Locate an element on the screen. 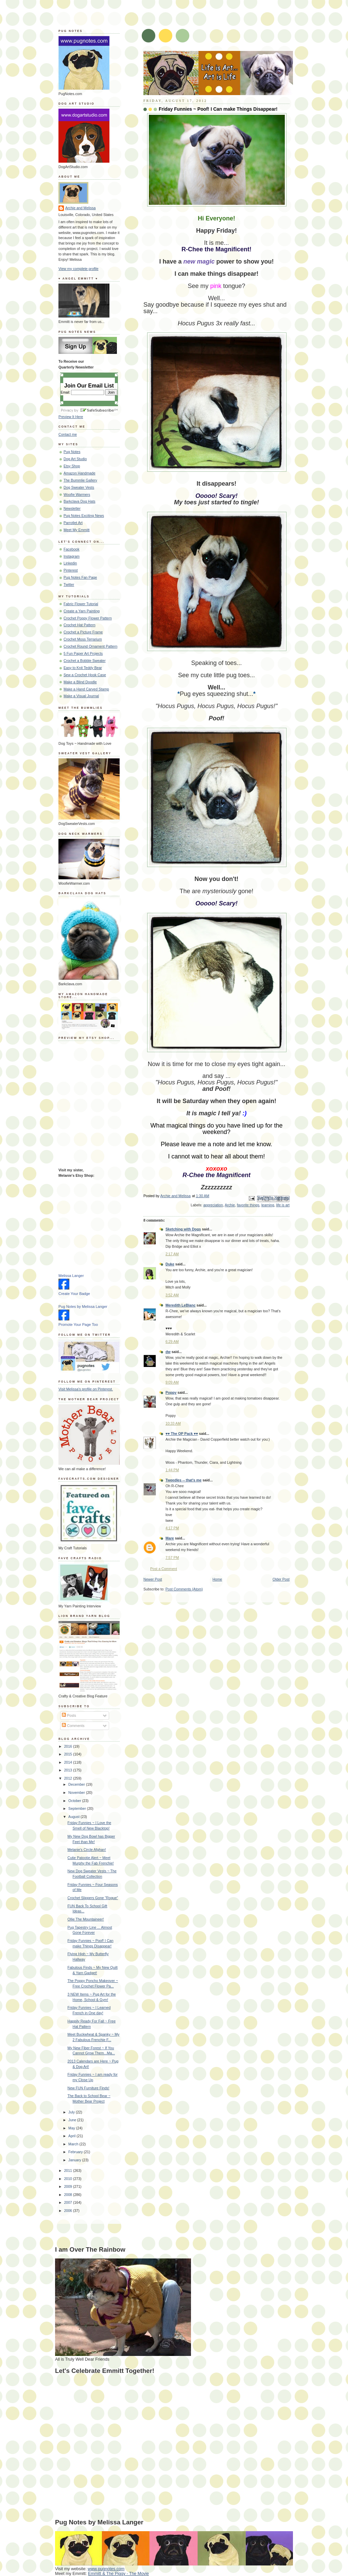  Create Your Badge is located at coordinates (74, 1294).